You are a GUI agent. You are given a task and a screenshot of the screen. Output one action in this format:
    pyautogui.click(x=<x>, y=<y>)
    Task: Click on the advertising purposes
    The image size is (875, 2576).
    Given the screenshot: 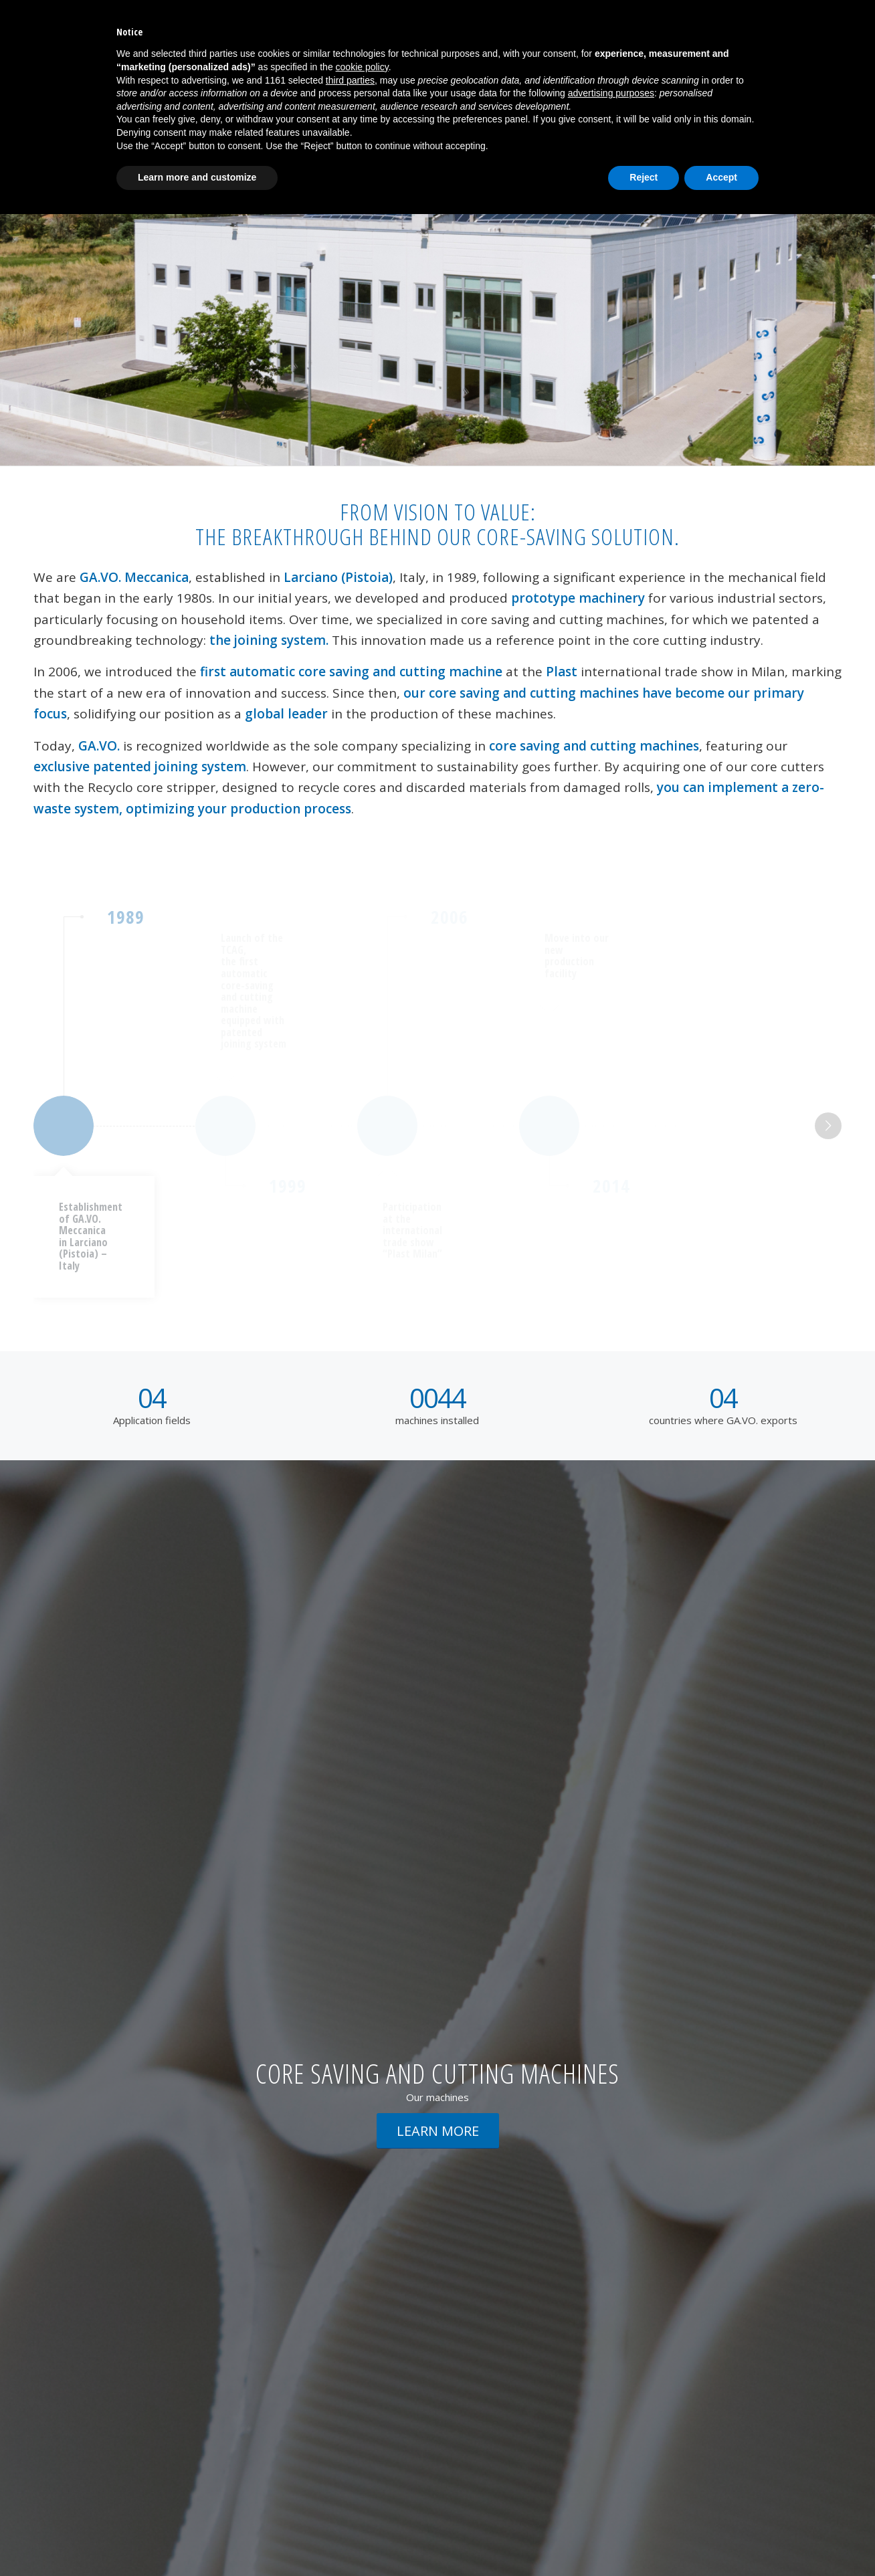 What is the action you would take?
    pyautogui.click(x=611, y=93)
    